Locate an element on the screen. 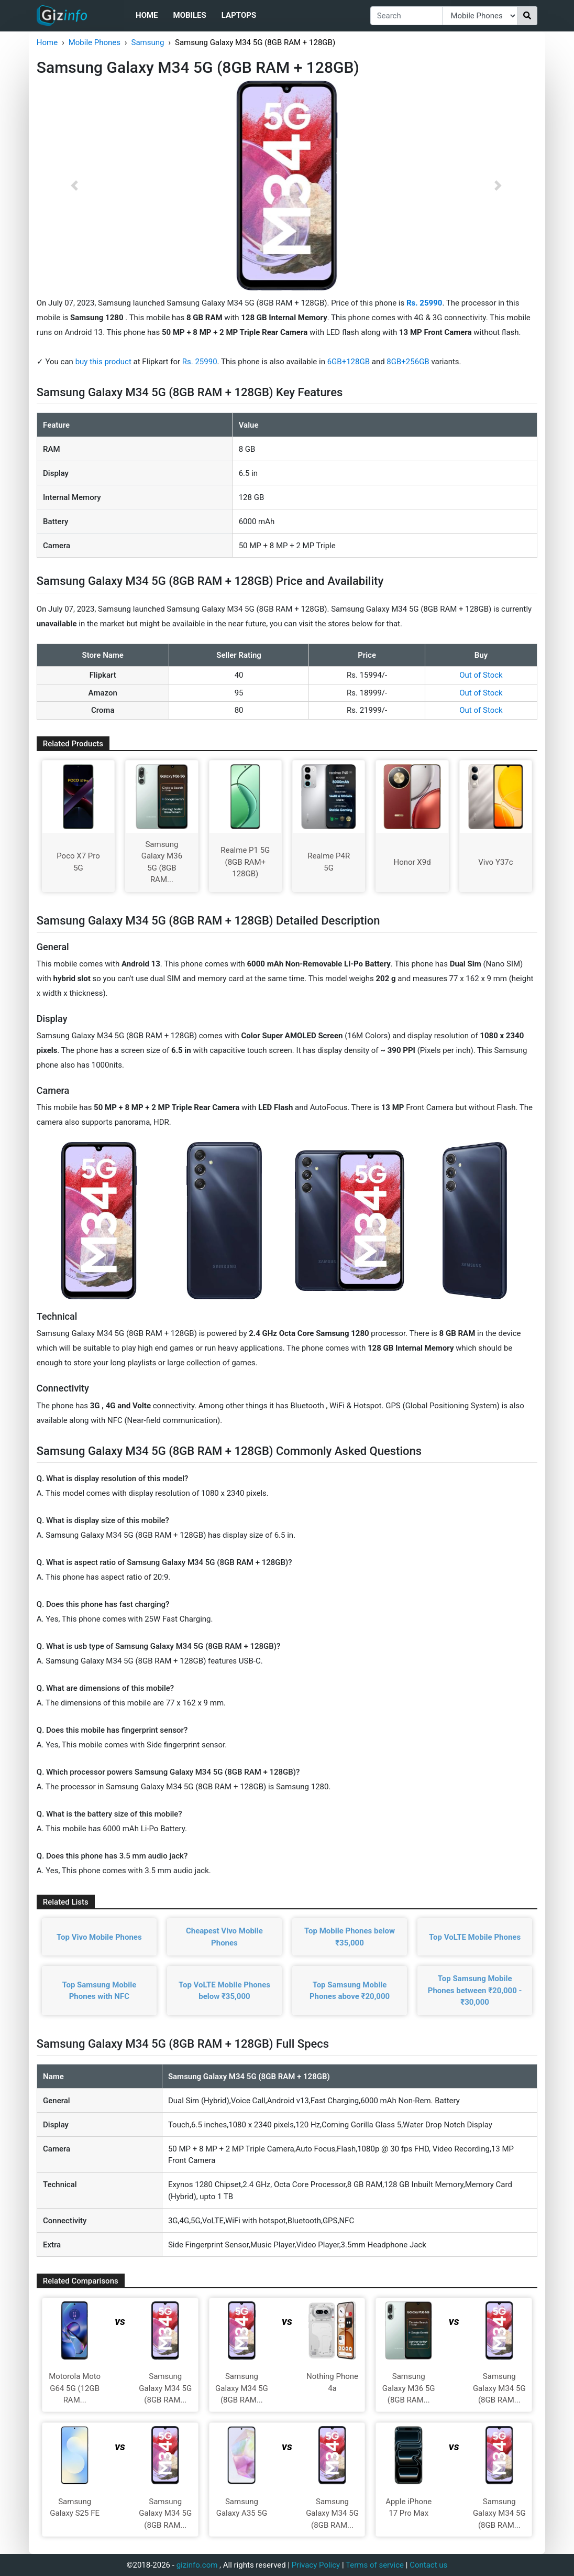 This screenshot has width=574, height=2576. Privacy Policy is located at coordinates (316, 2565).